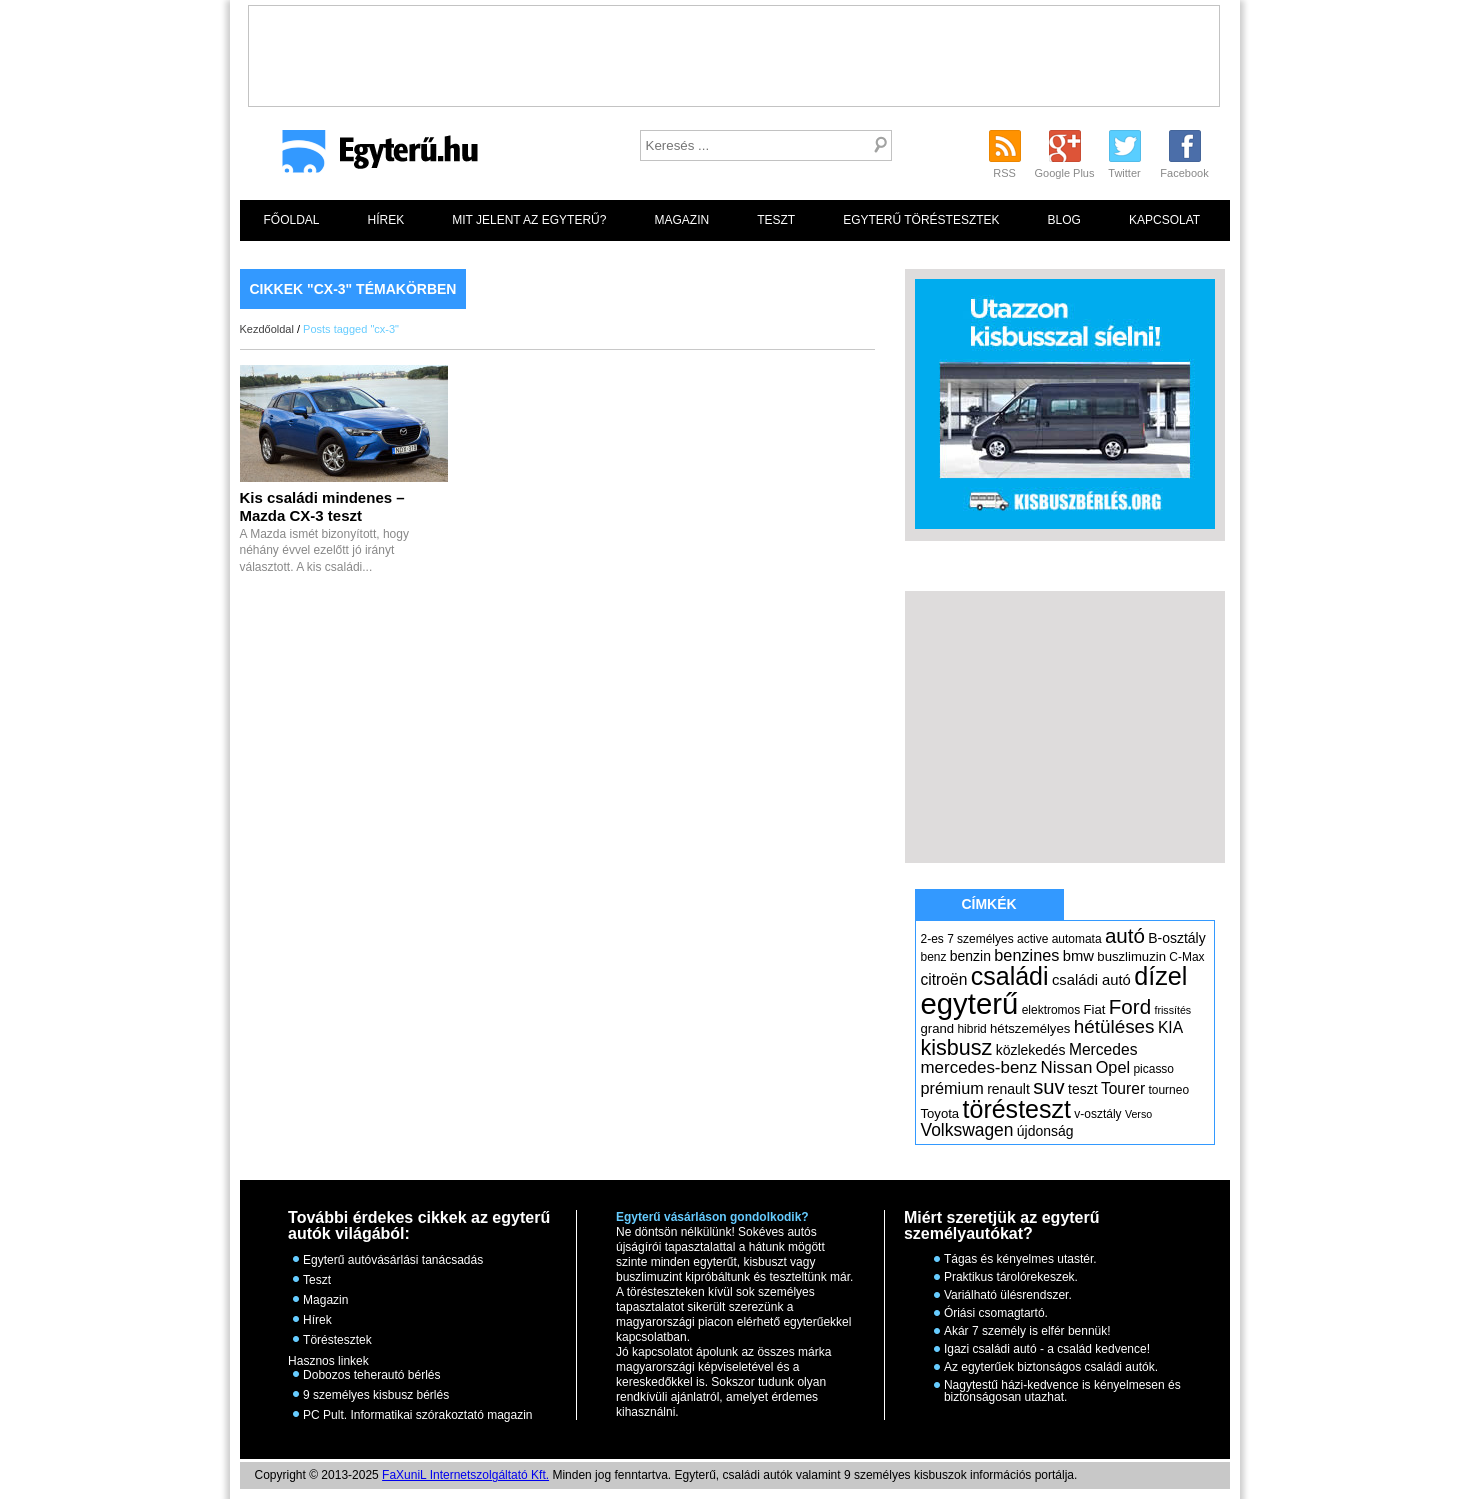 This screenshot has height=1499, width=1469. Describe the element at coordinates (980, 939) in the screenshot. I see `7 személyes [7 személyes (5 elem)]` at that location.